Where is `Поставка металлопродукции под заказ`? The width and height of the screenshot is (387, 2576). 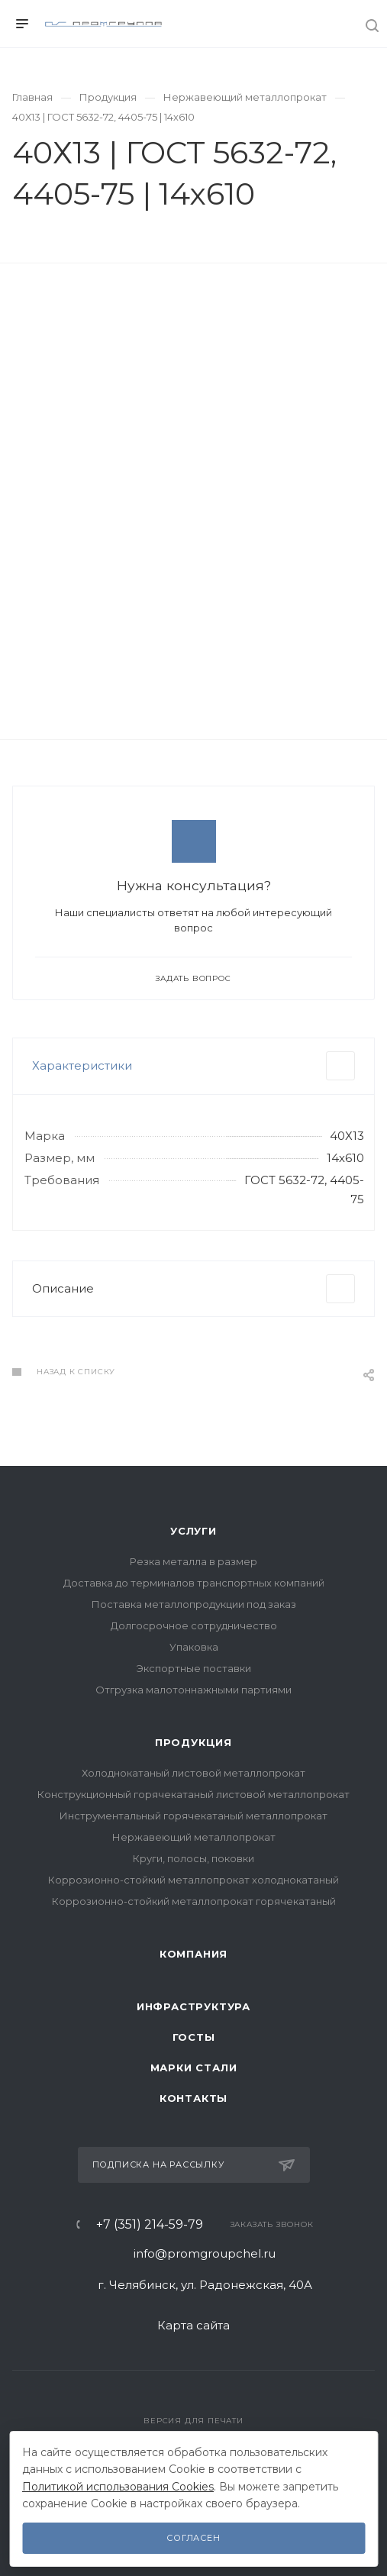 Поставка металлопродукции под заказ is located at coordinates (194, 1604).